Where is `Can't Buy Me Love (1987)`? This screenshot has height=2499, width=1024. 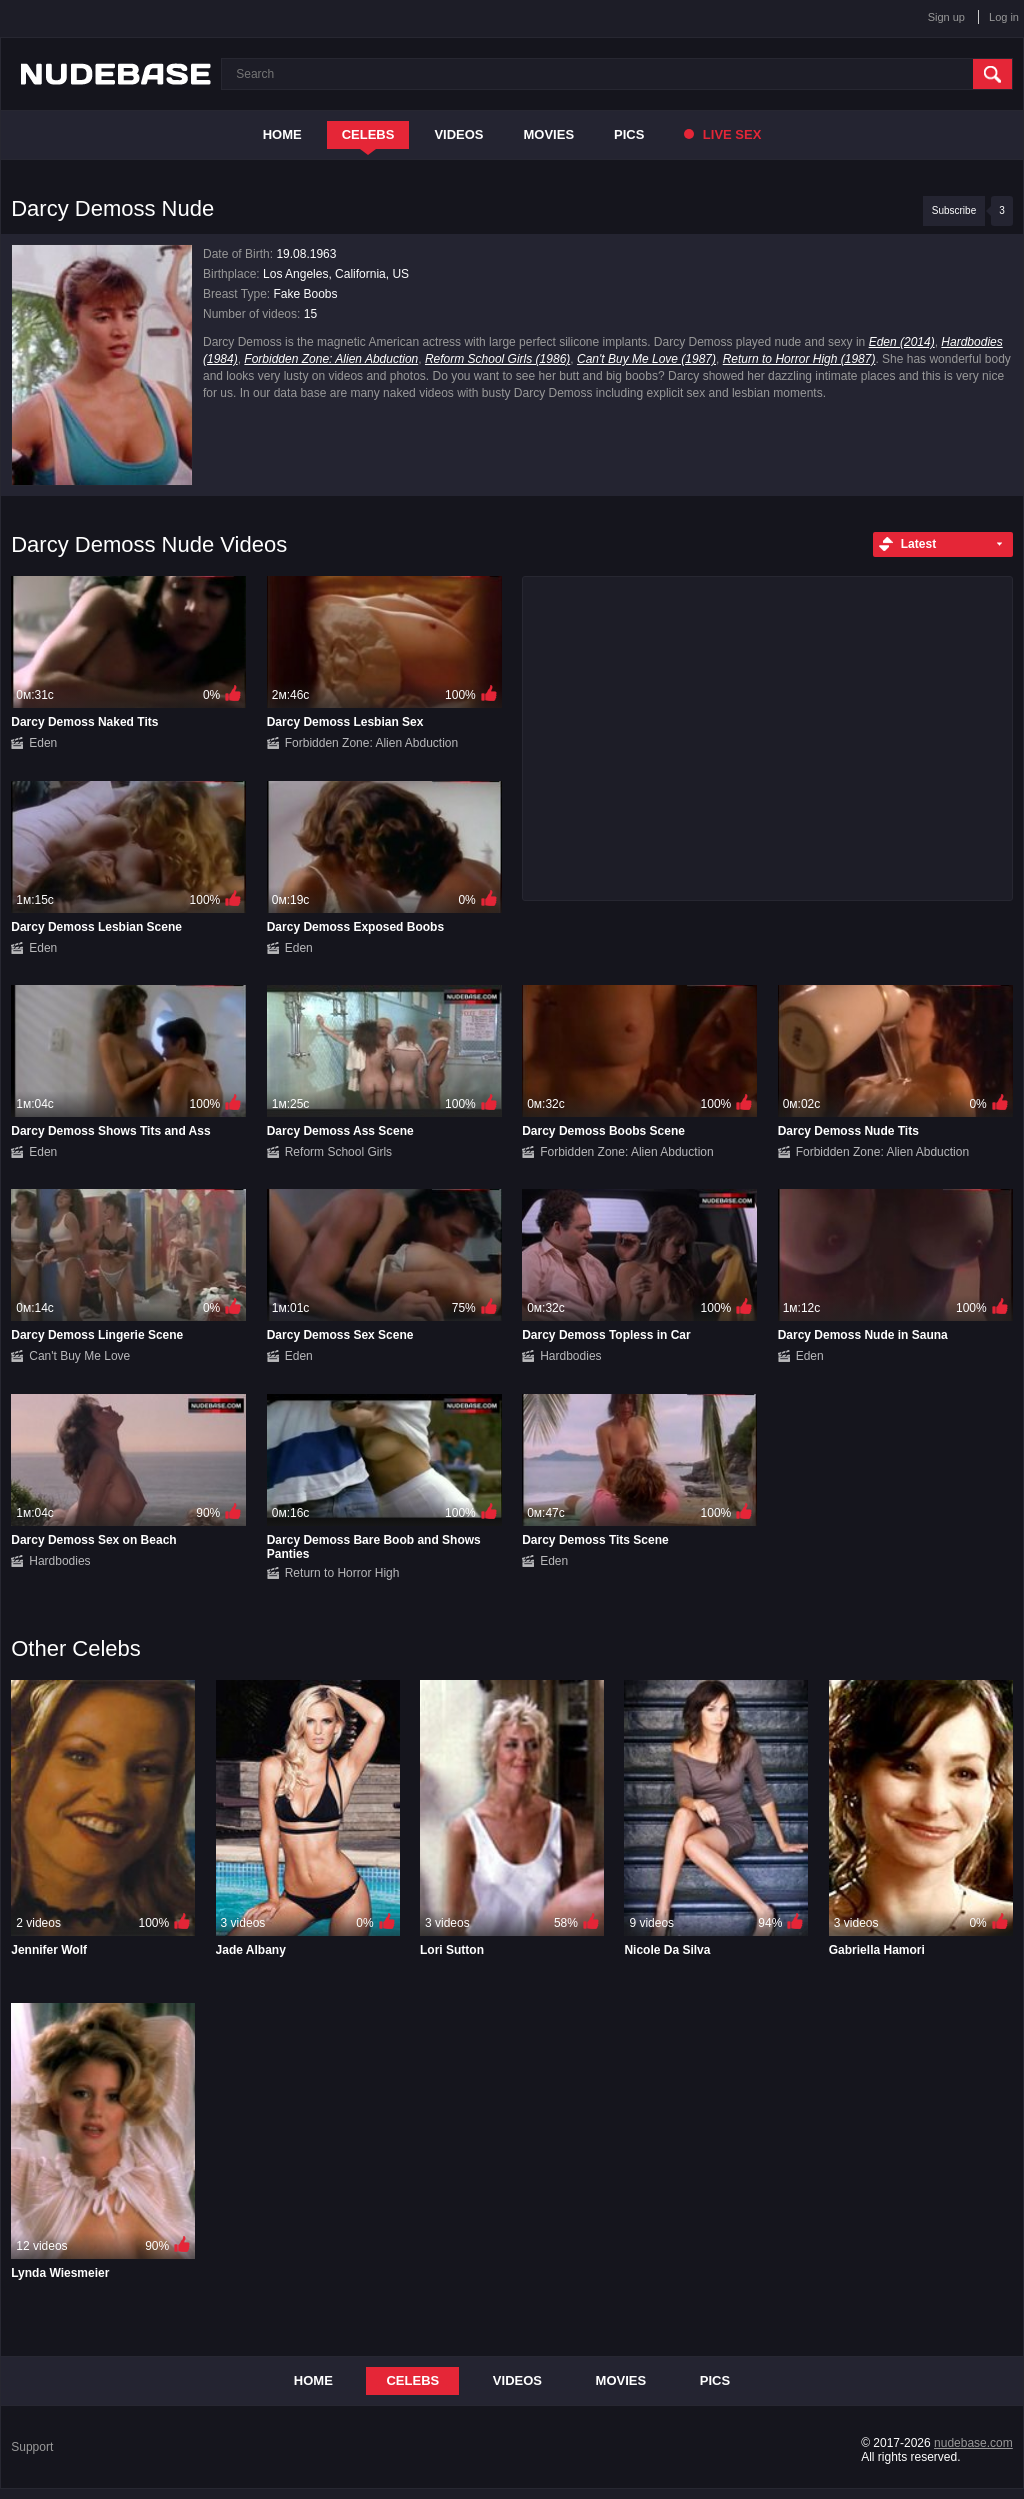
Can't Buy Me Love (1987) is located at coordinates (646, 359).